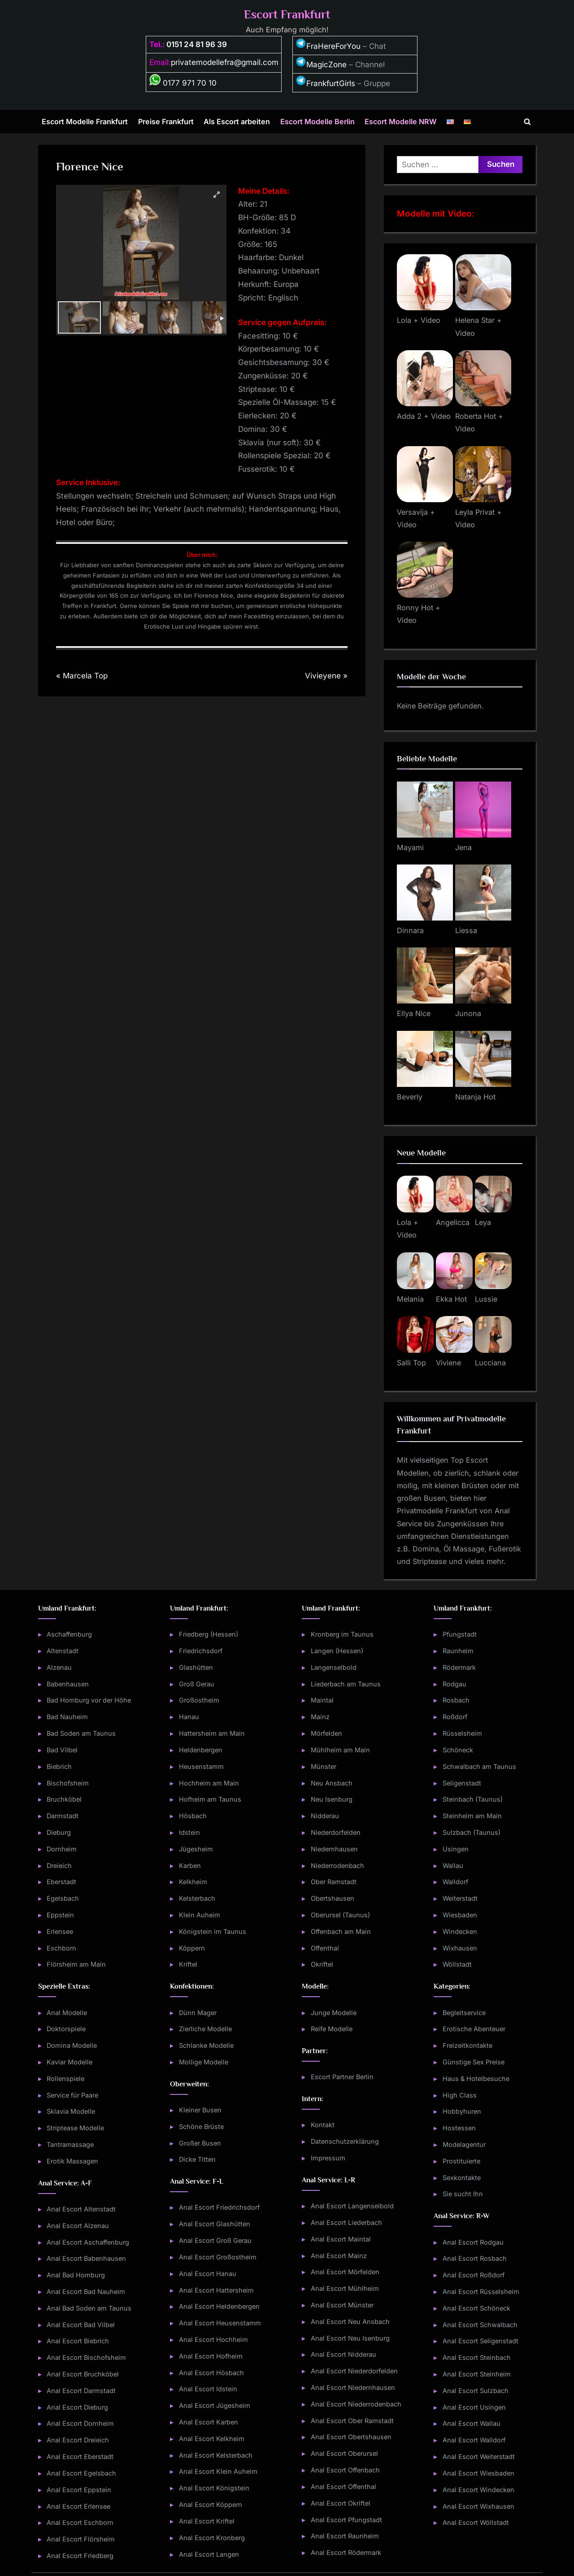  I want to click on Service für Paare, so click(72, 2095).